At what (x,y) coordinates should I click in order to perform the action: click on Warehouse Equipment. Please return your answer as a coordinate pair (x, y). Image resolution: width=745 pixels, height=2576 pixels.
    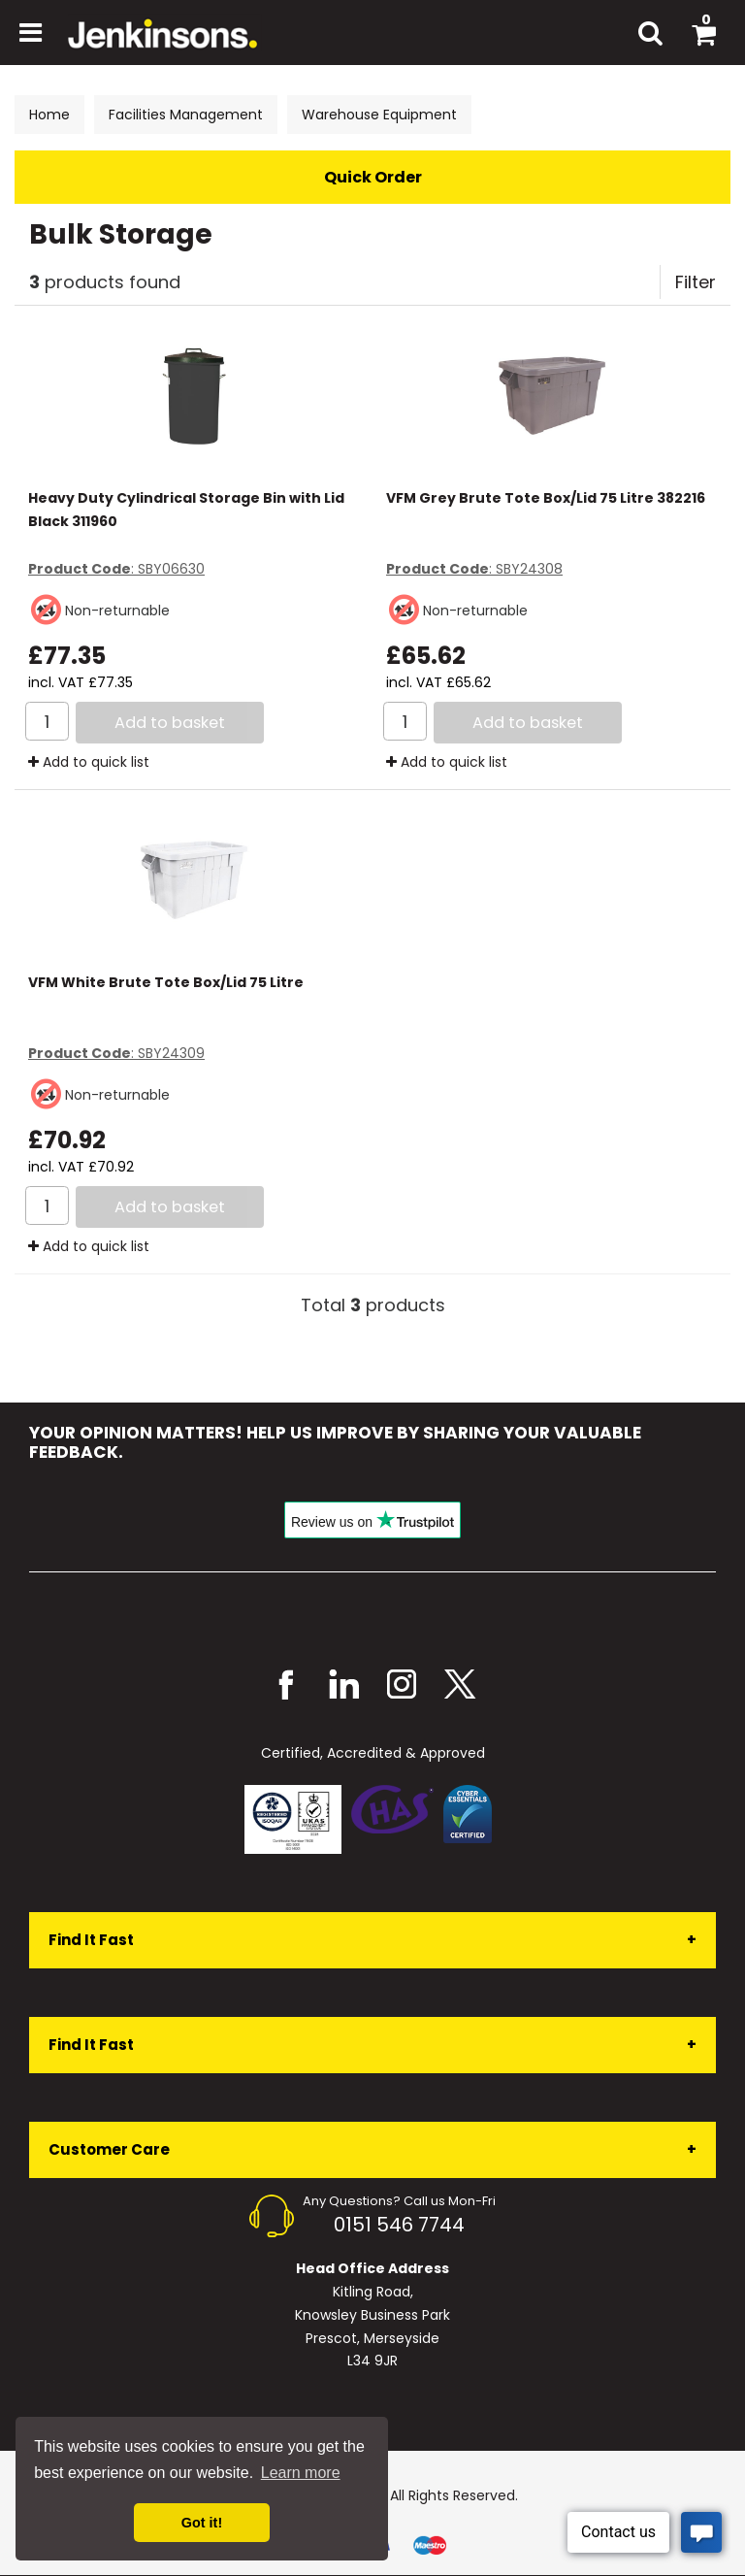
    Looking at the image, I should click on (379, 114).